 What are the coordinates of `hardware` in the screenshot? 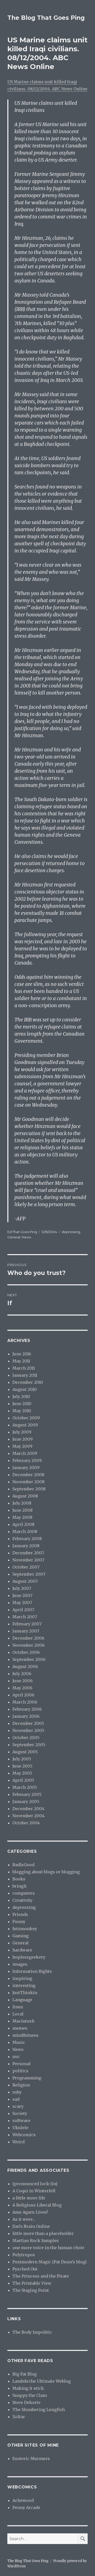 It's located at (22, 1949).